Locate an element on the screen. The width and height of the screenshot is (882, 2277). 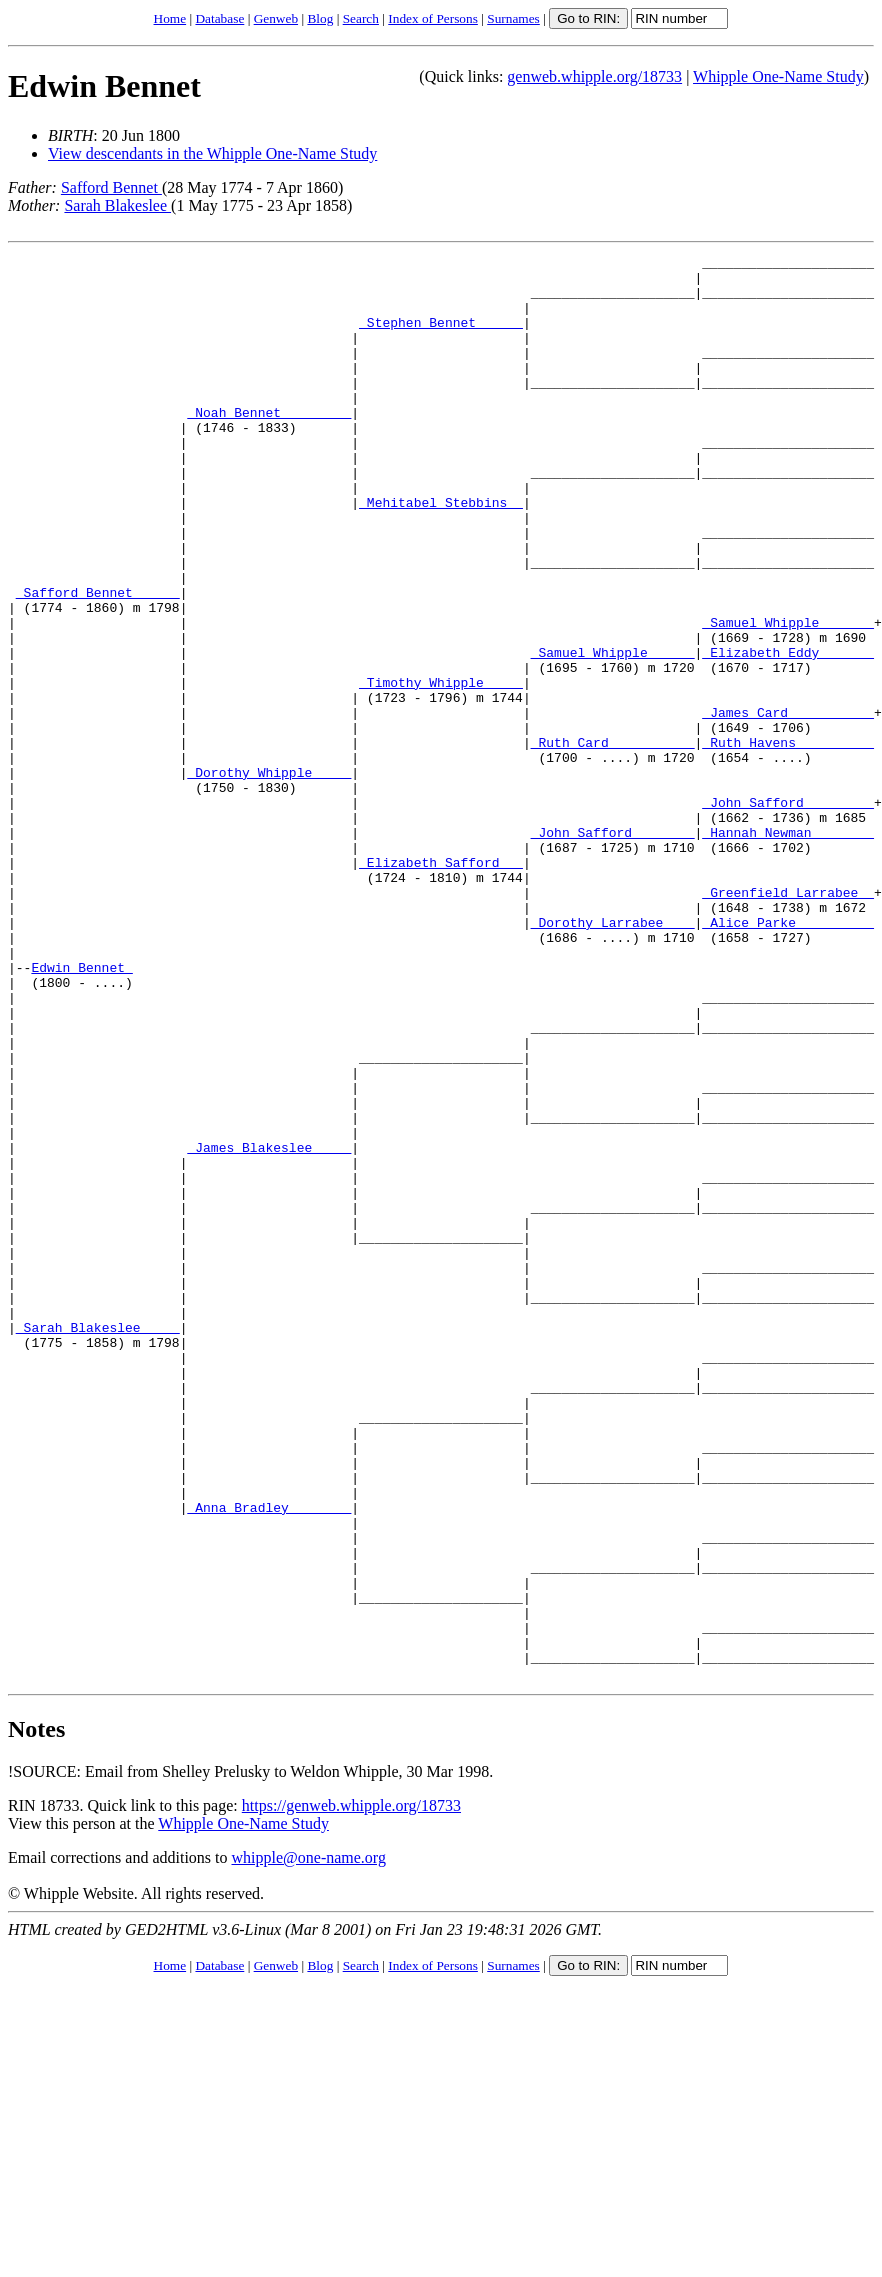
_Elizabeth Safford __ is located at coordinates (441, 985).